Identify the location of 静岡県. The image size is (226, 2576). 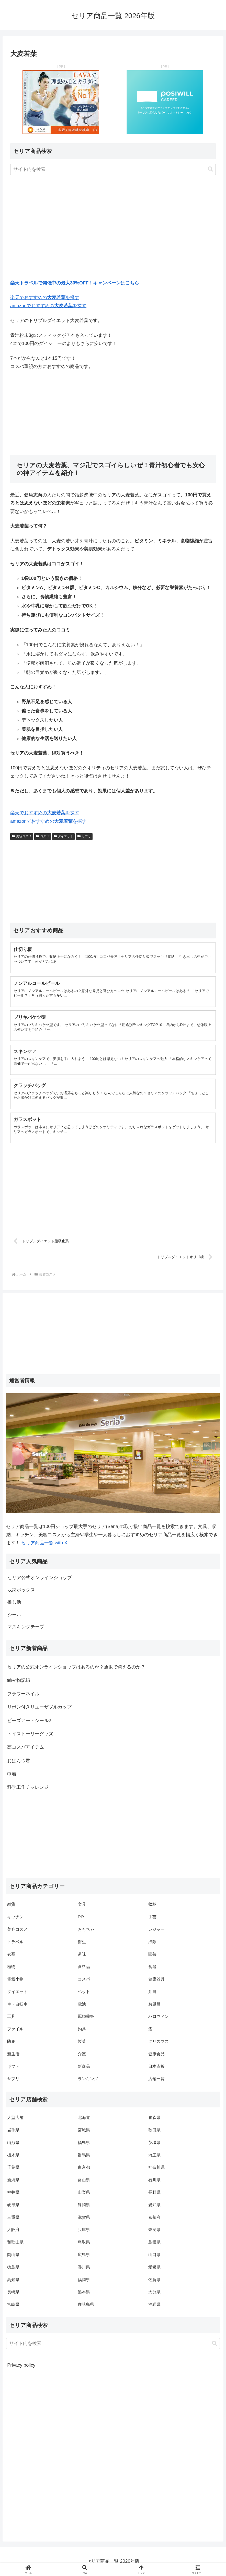
(84, 2205).